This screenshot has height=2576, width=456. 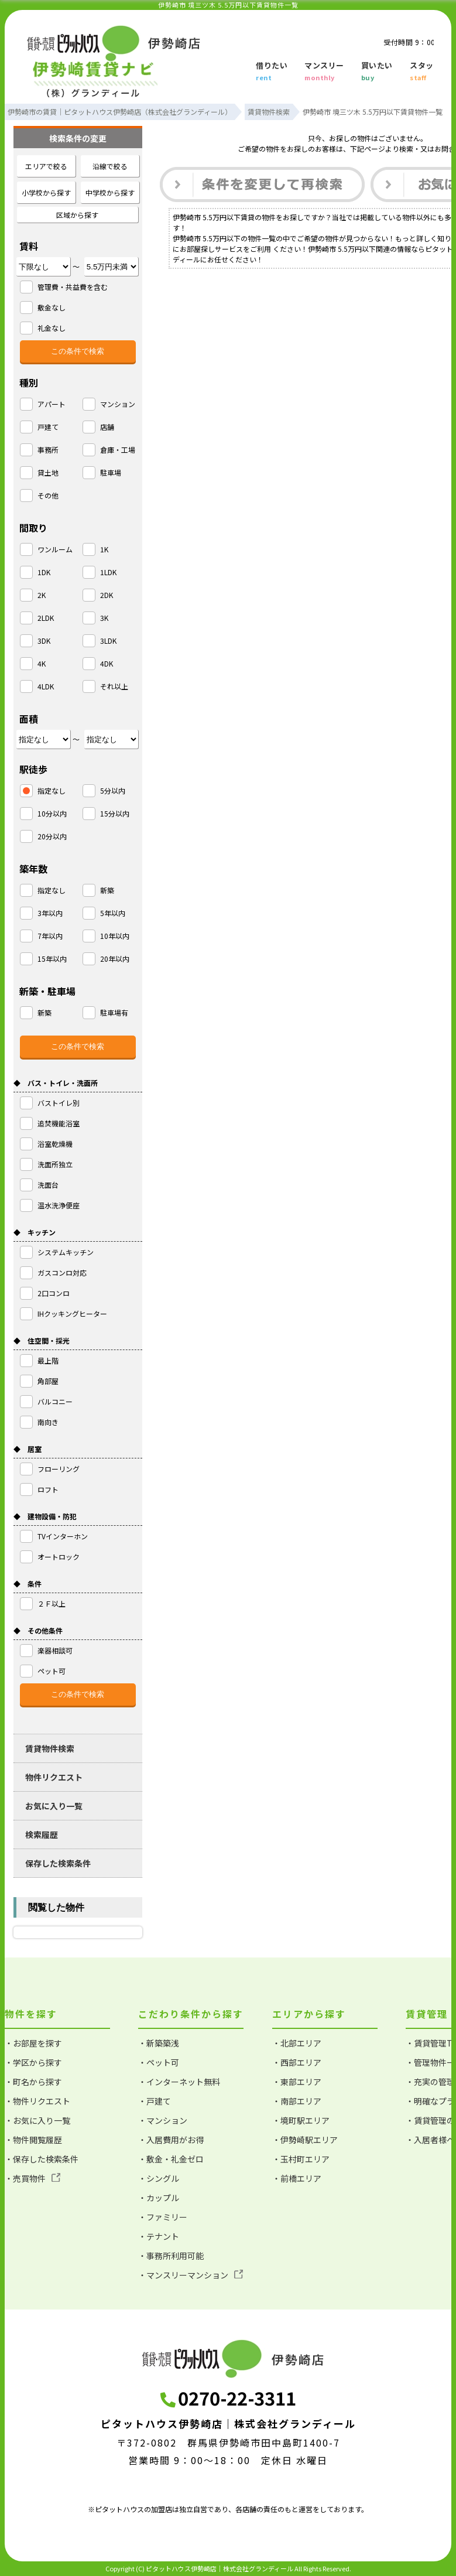 What do you see at coordinates (158, 2178) in the screenshot?
I see `・シングル` at bounding box center [158, 2178].